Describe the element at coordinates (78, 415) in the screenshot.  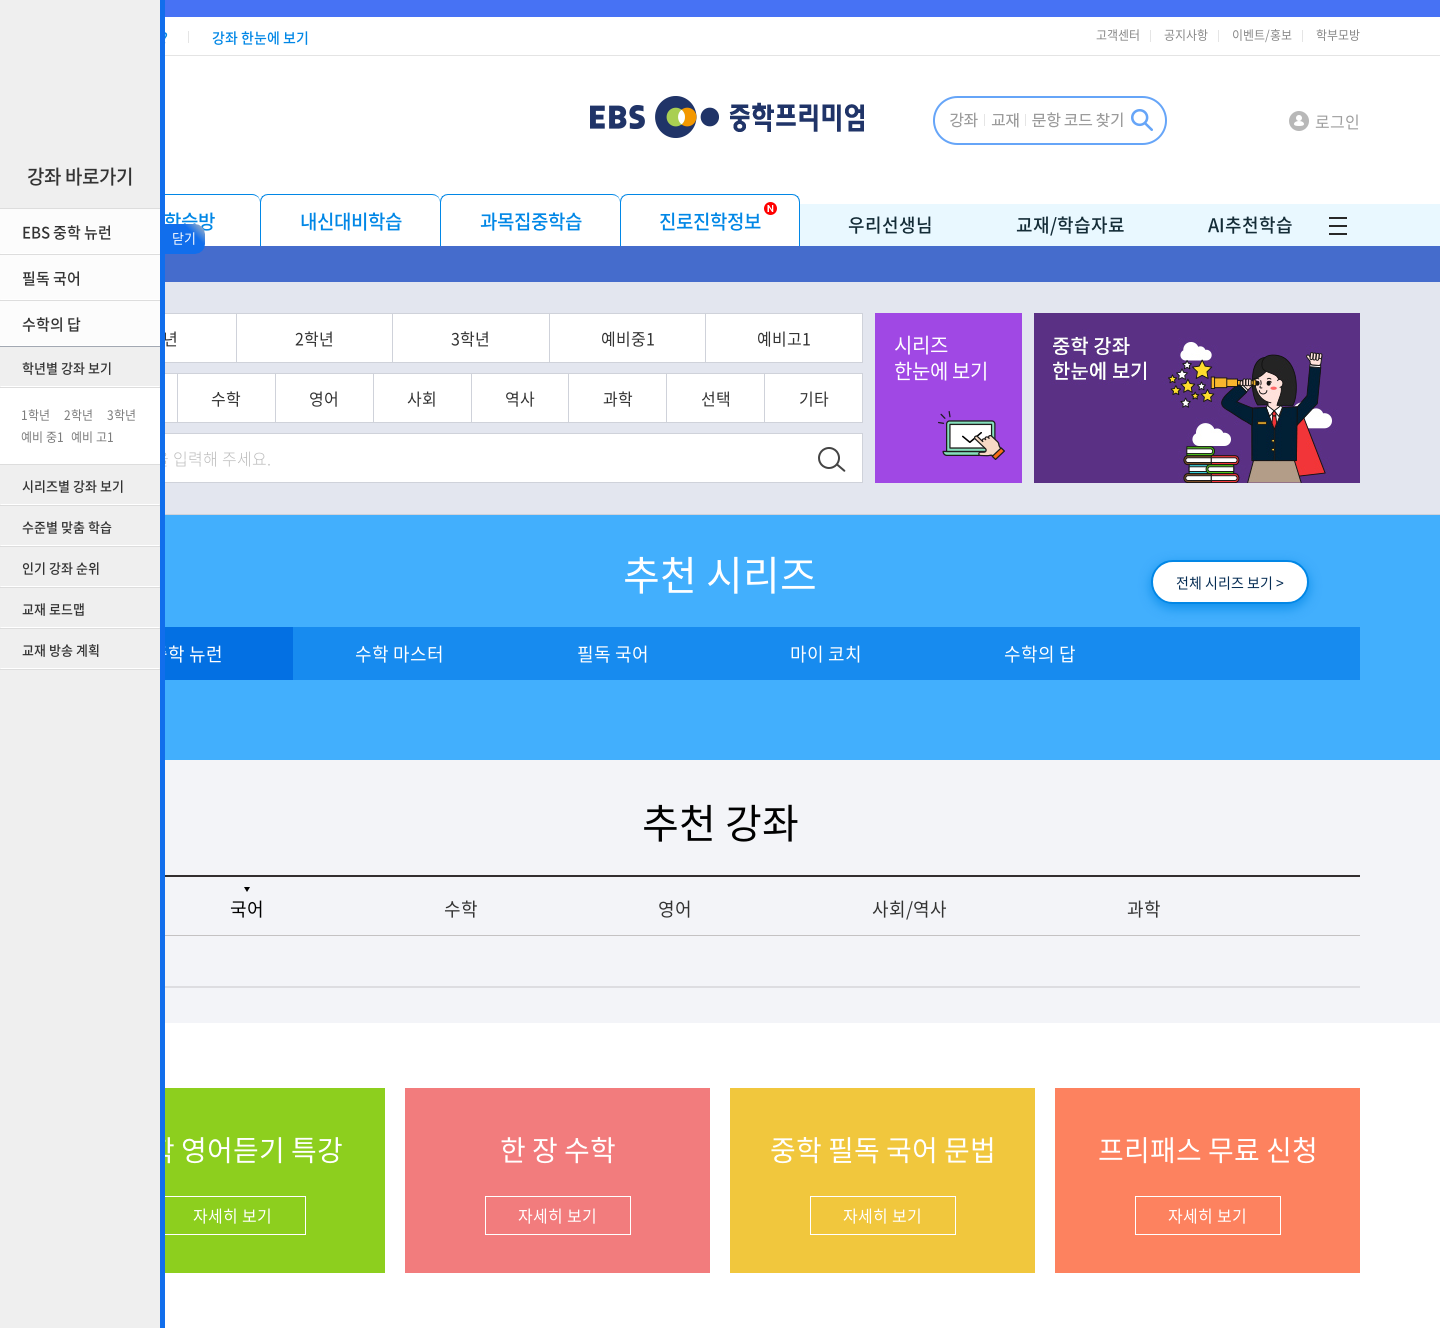
I see `2학년` at that location.